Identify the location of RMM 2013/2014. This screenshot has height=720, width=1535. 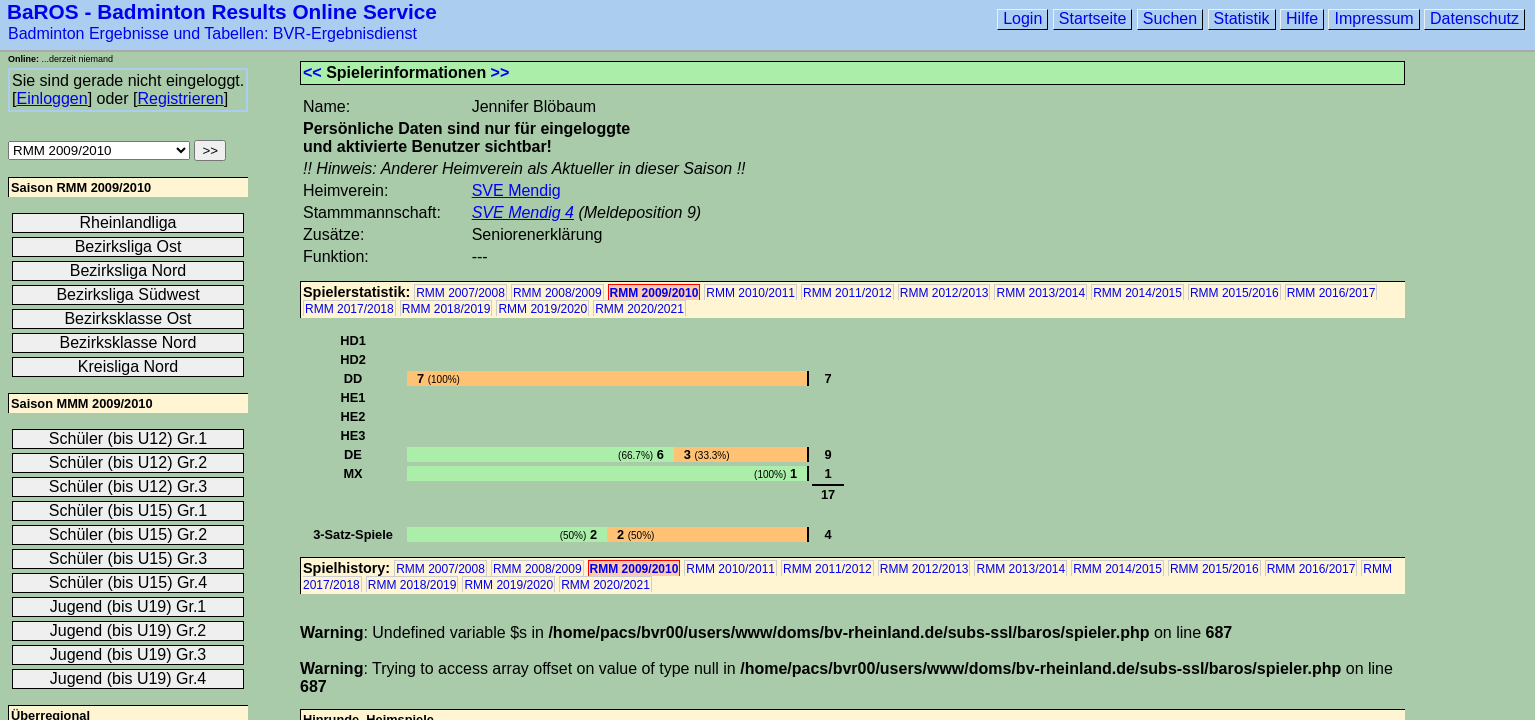
(1040, 293).